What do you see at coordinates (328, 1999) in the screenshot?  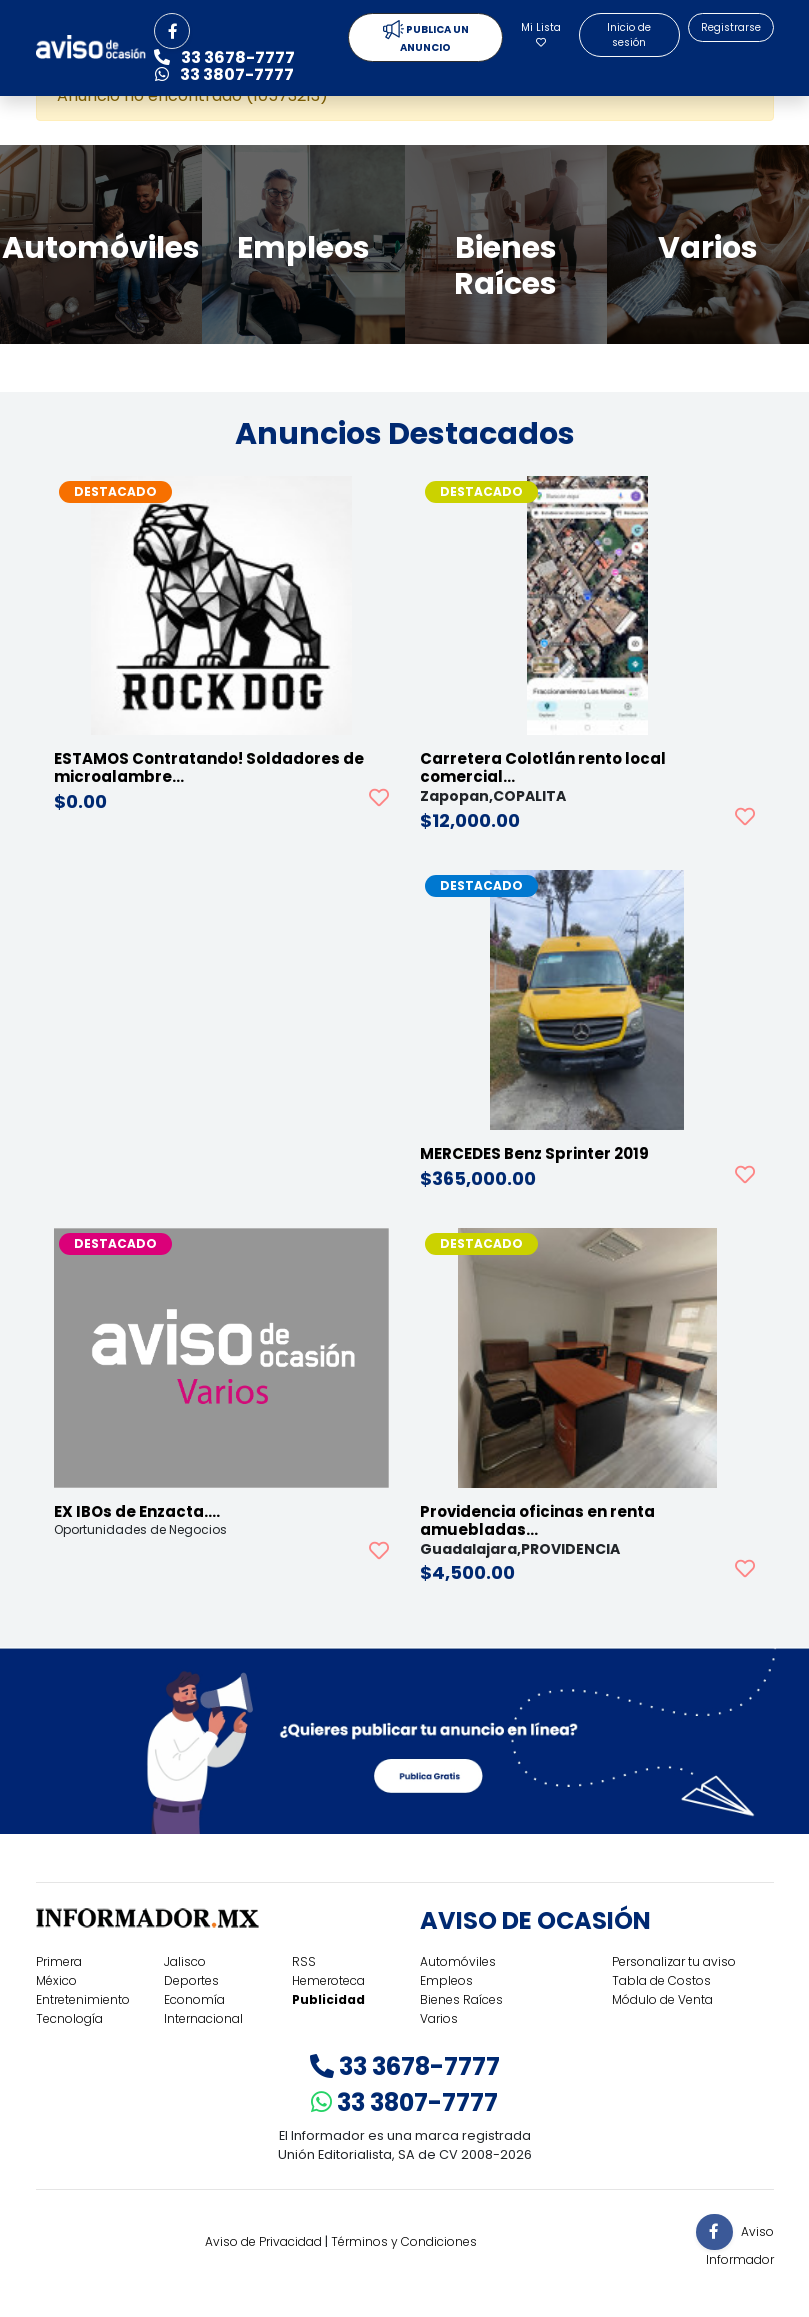 I see `Publicidad` at bounding box center [328, 1999].